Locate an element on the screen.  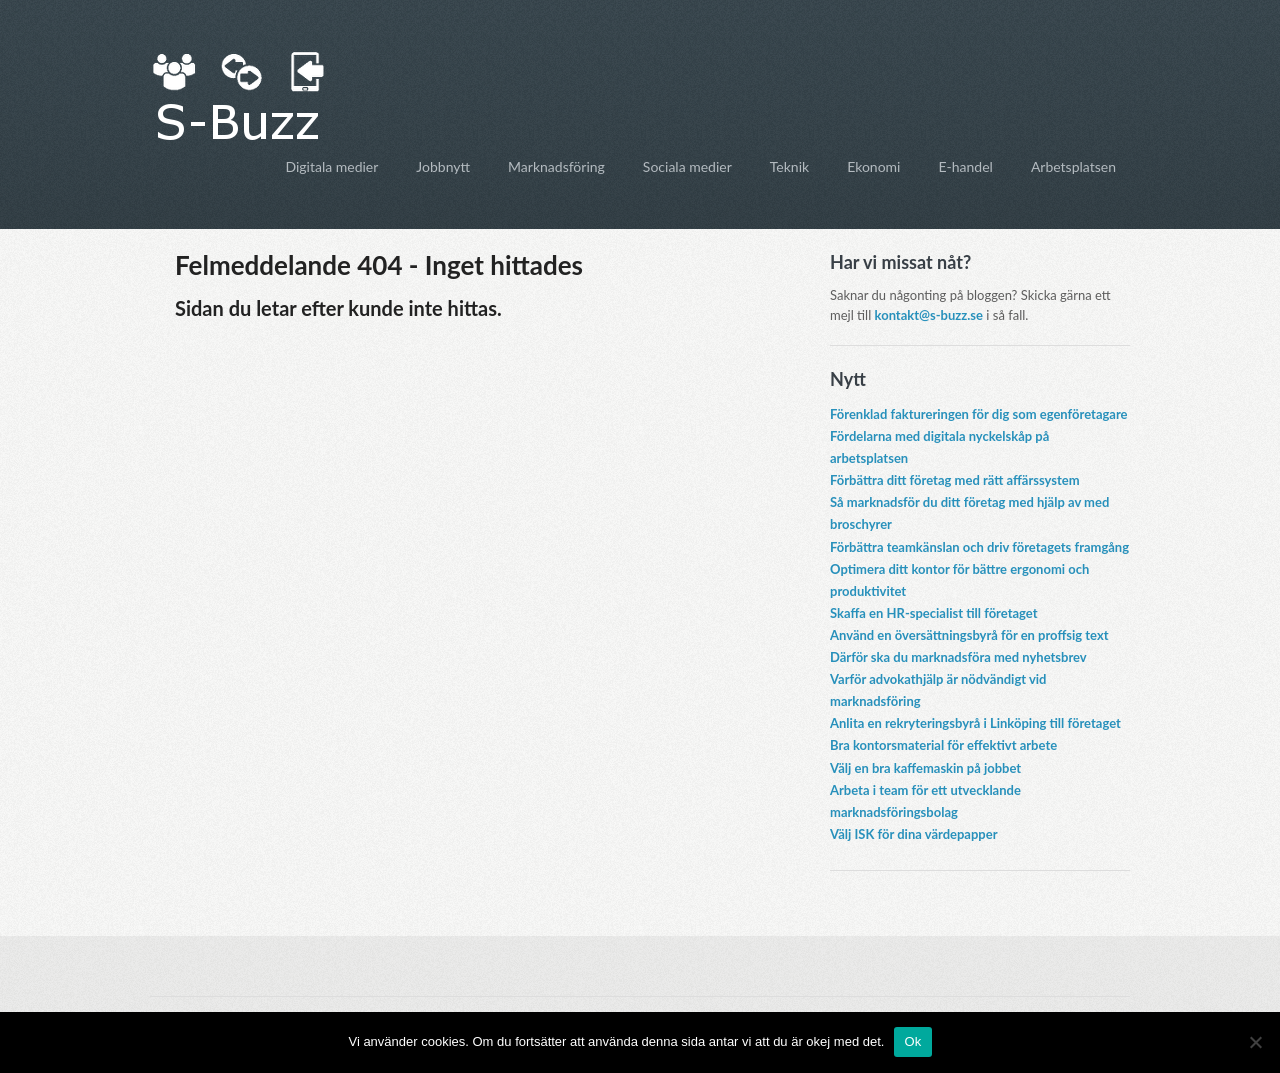
Använd en översättningsbyrå för en proffsig text is located at coordinates (969, 635).